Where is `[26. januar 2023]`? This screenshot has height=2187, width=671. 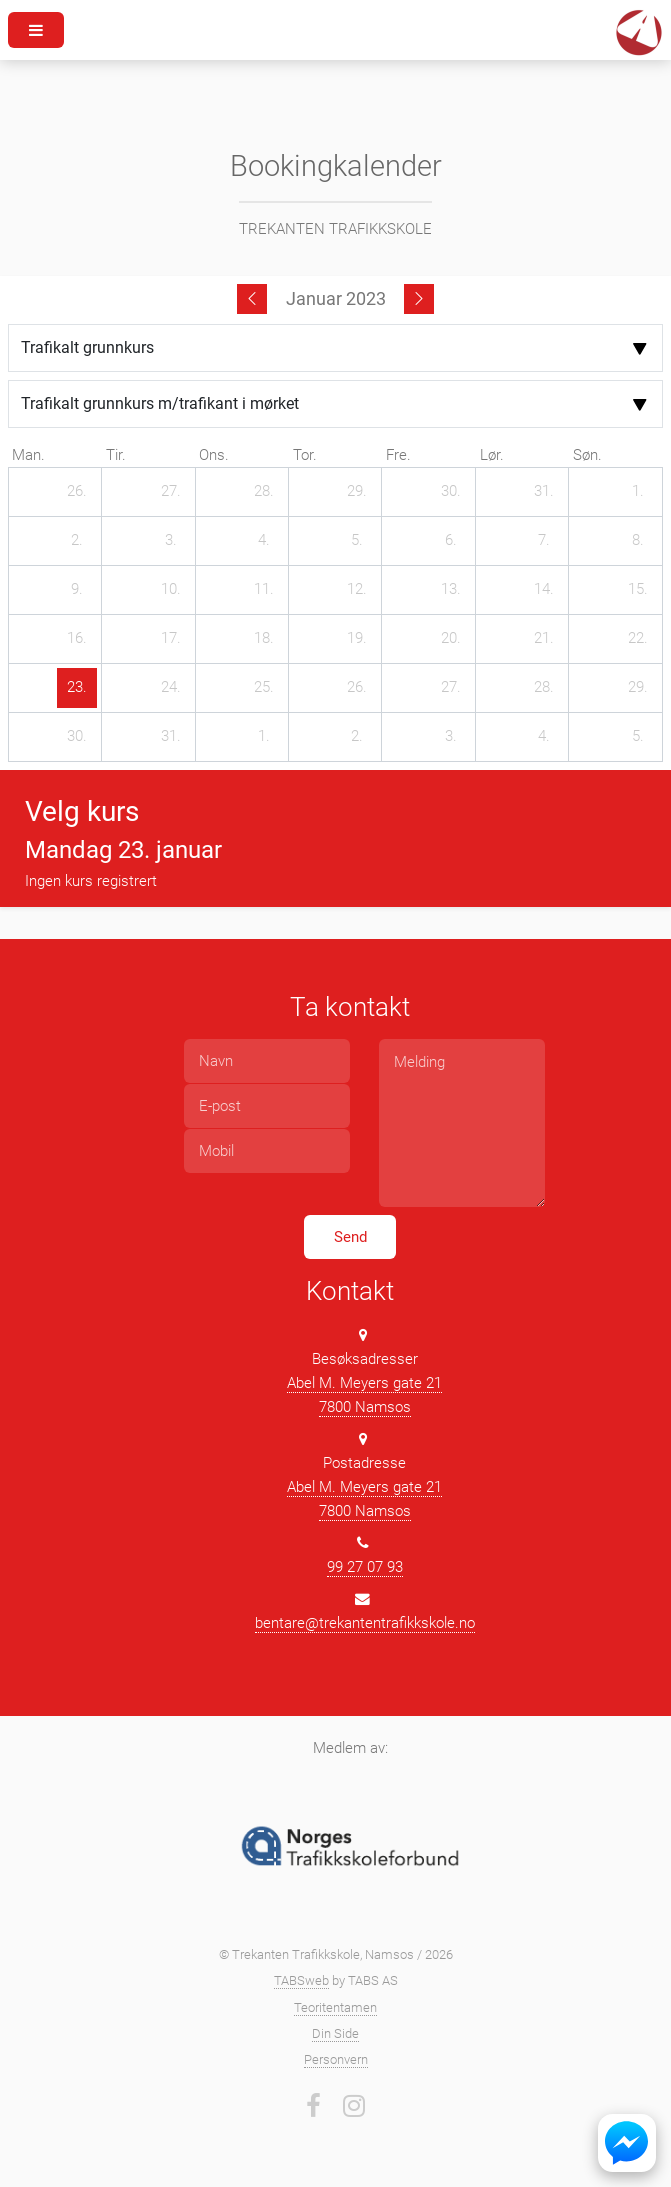 [26. januar 2023] is located at coordinates (357, 688).